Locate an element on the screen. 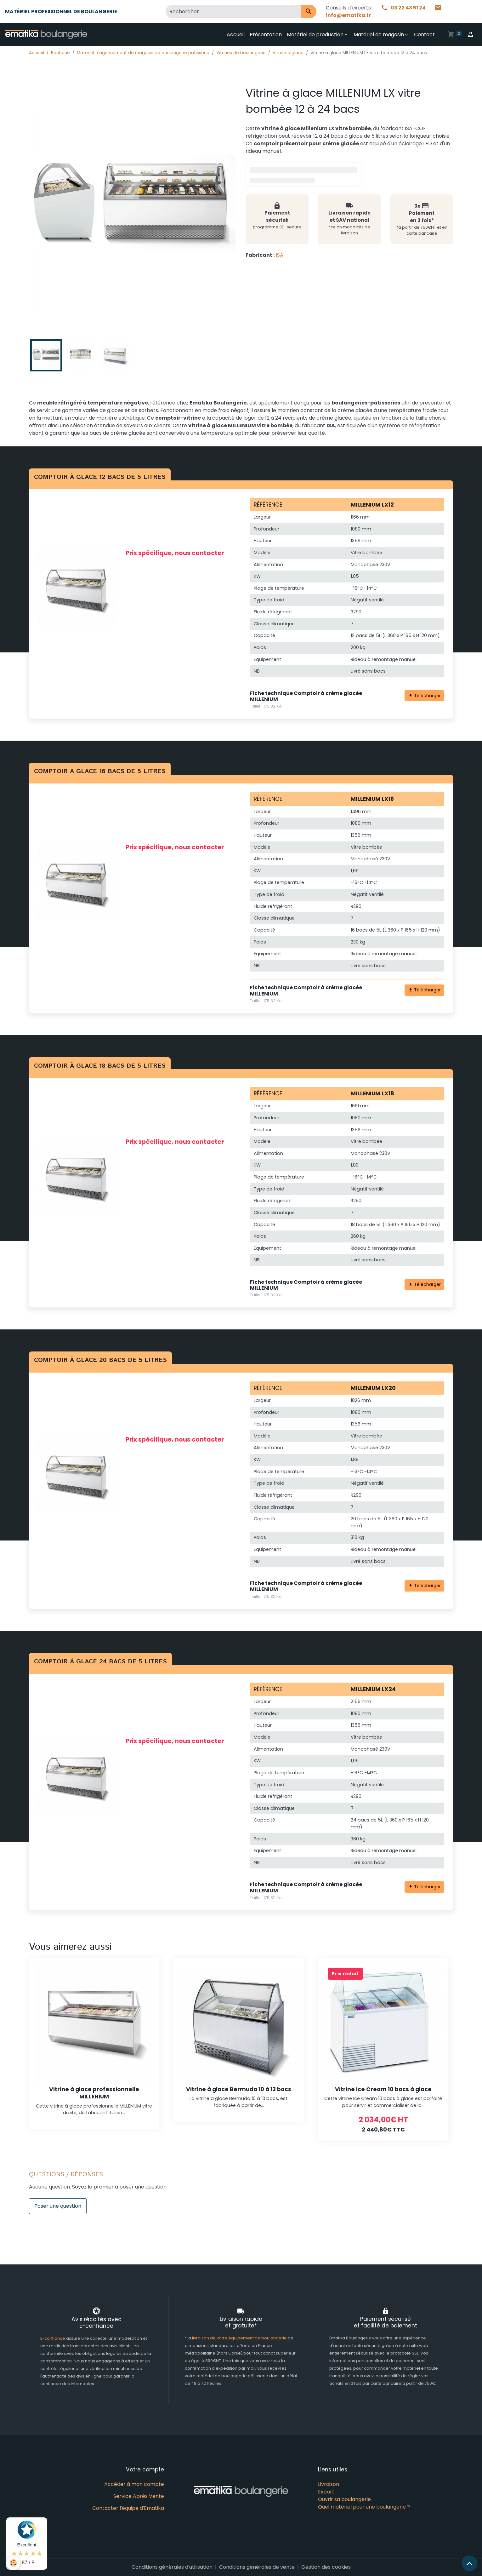  livraison de votre équipement de boulangerie is located at coordinates (239, 2338).